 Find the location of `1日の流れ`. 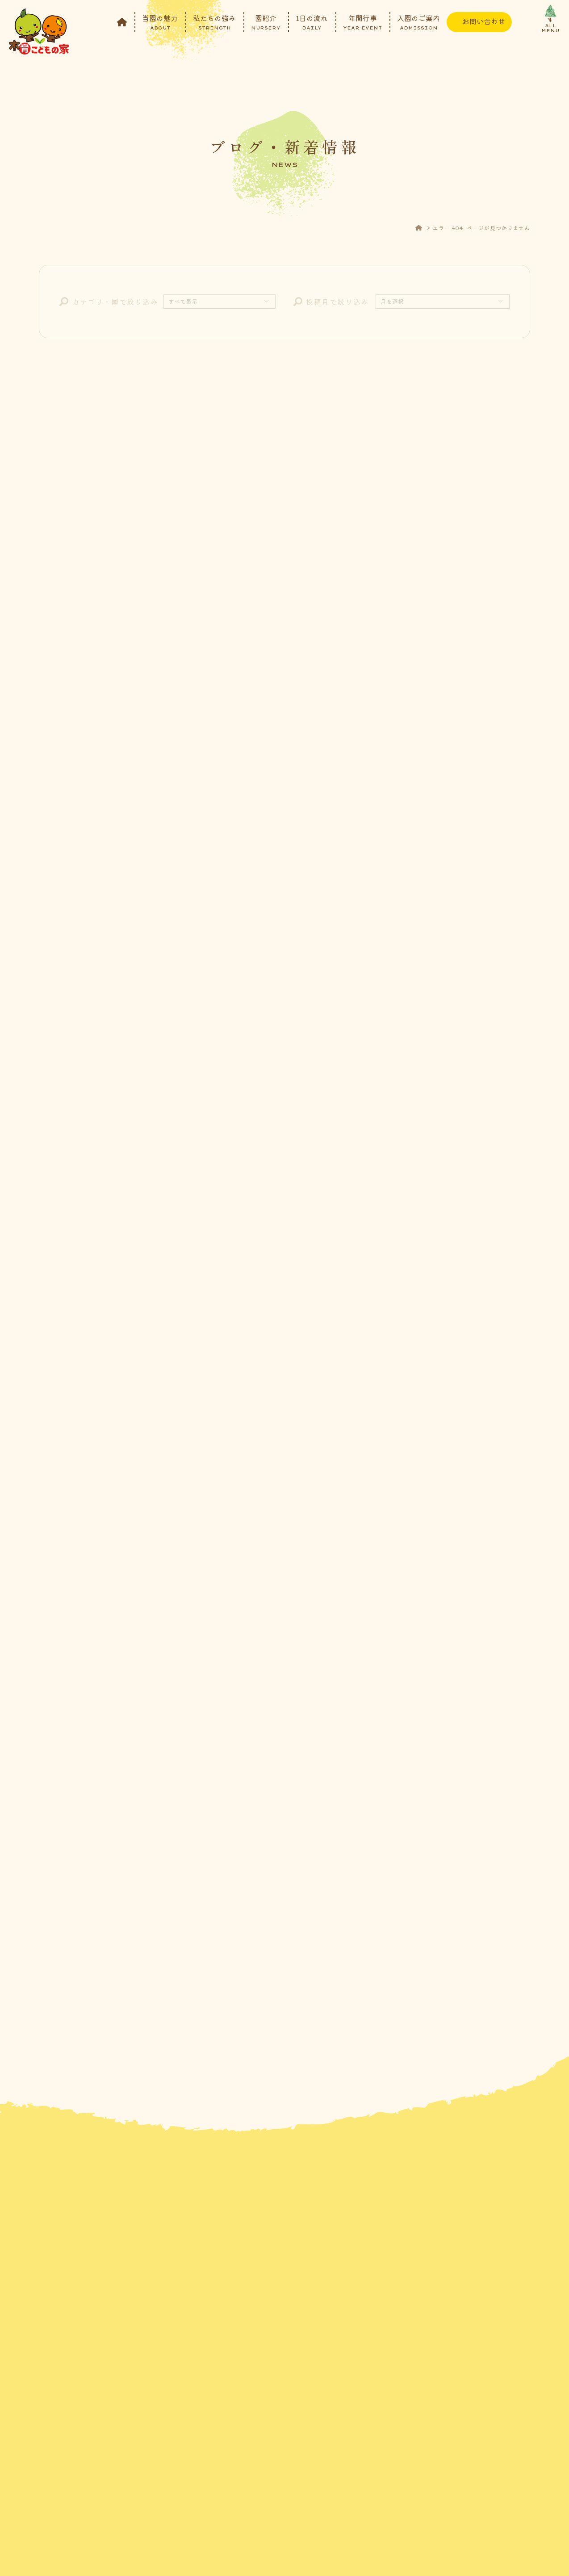

1日の流れ is located at coordinates (312, 21).